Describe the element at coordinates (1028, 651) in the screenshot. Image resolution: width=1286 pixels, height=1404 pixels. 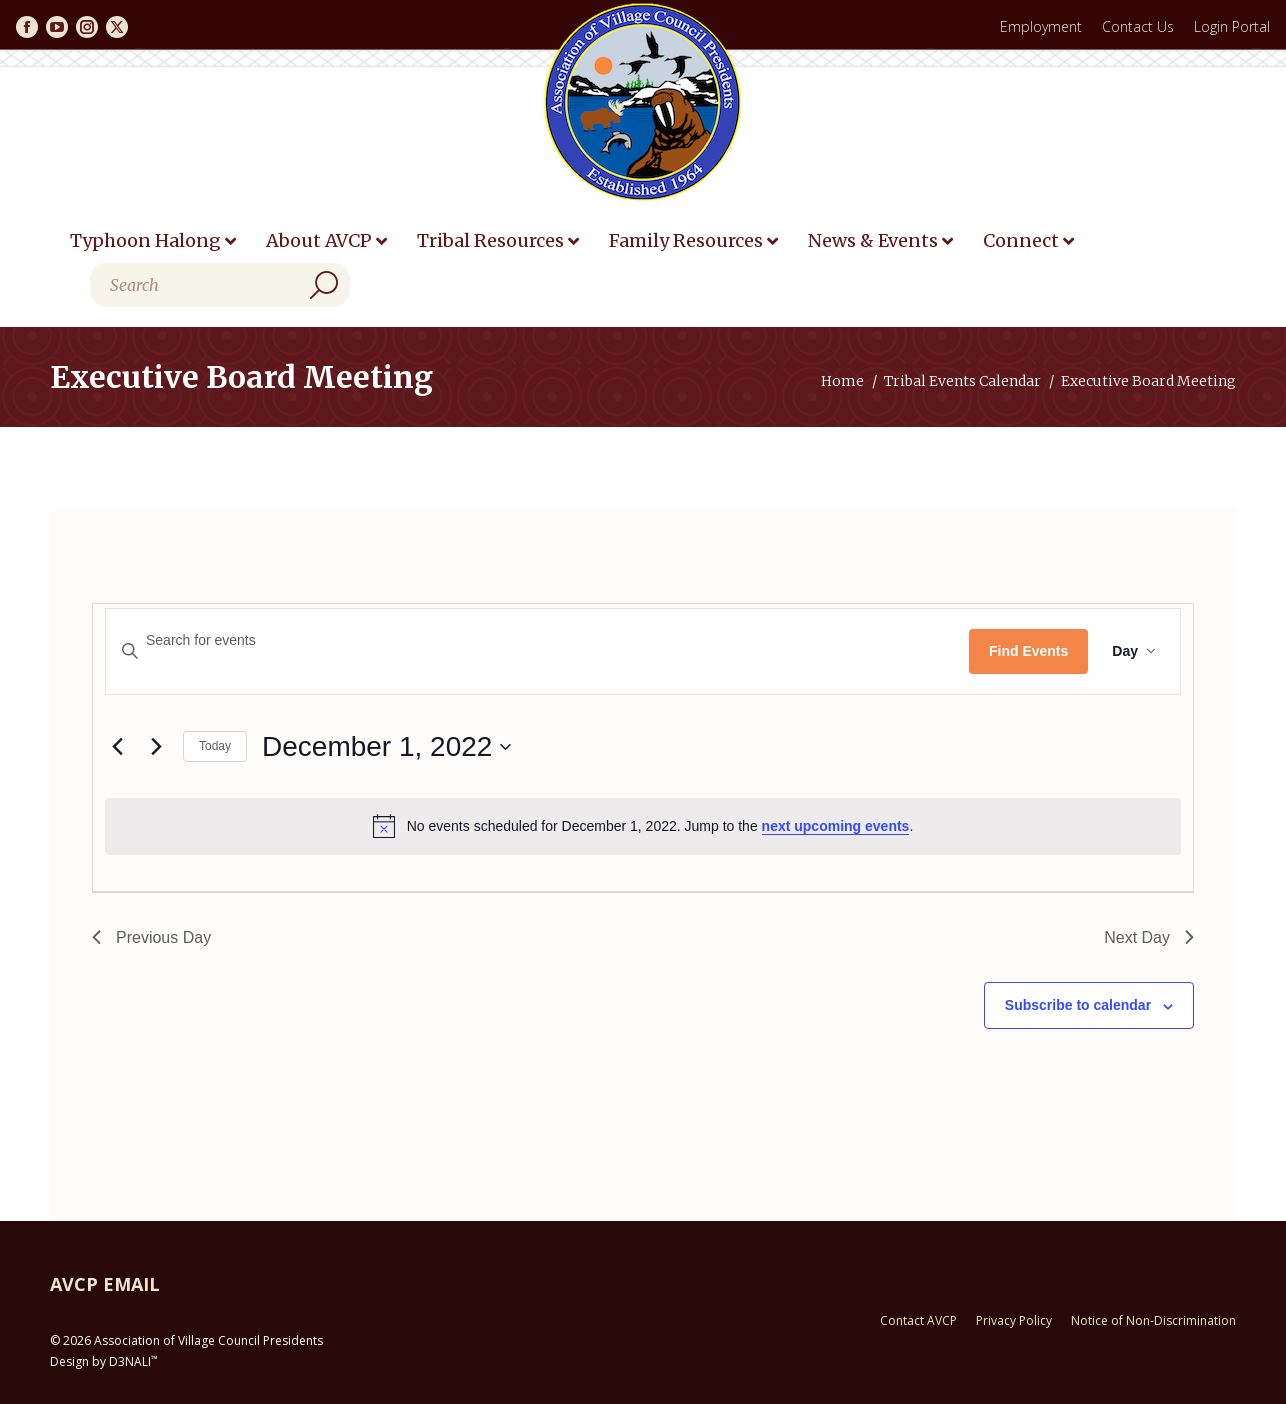
I see `Find Events` at that location.